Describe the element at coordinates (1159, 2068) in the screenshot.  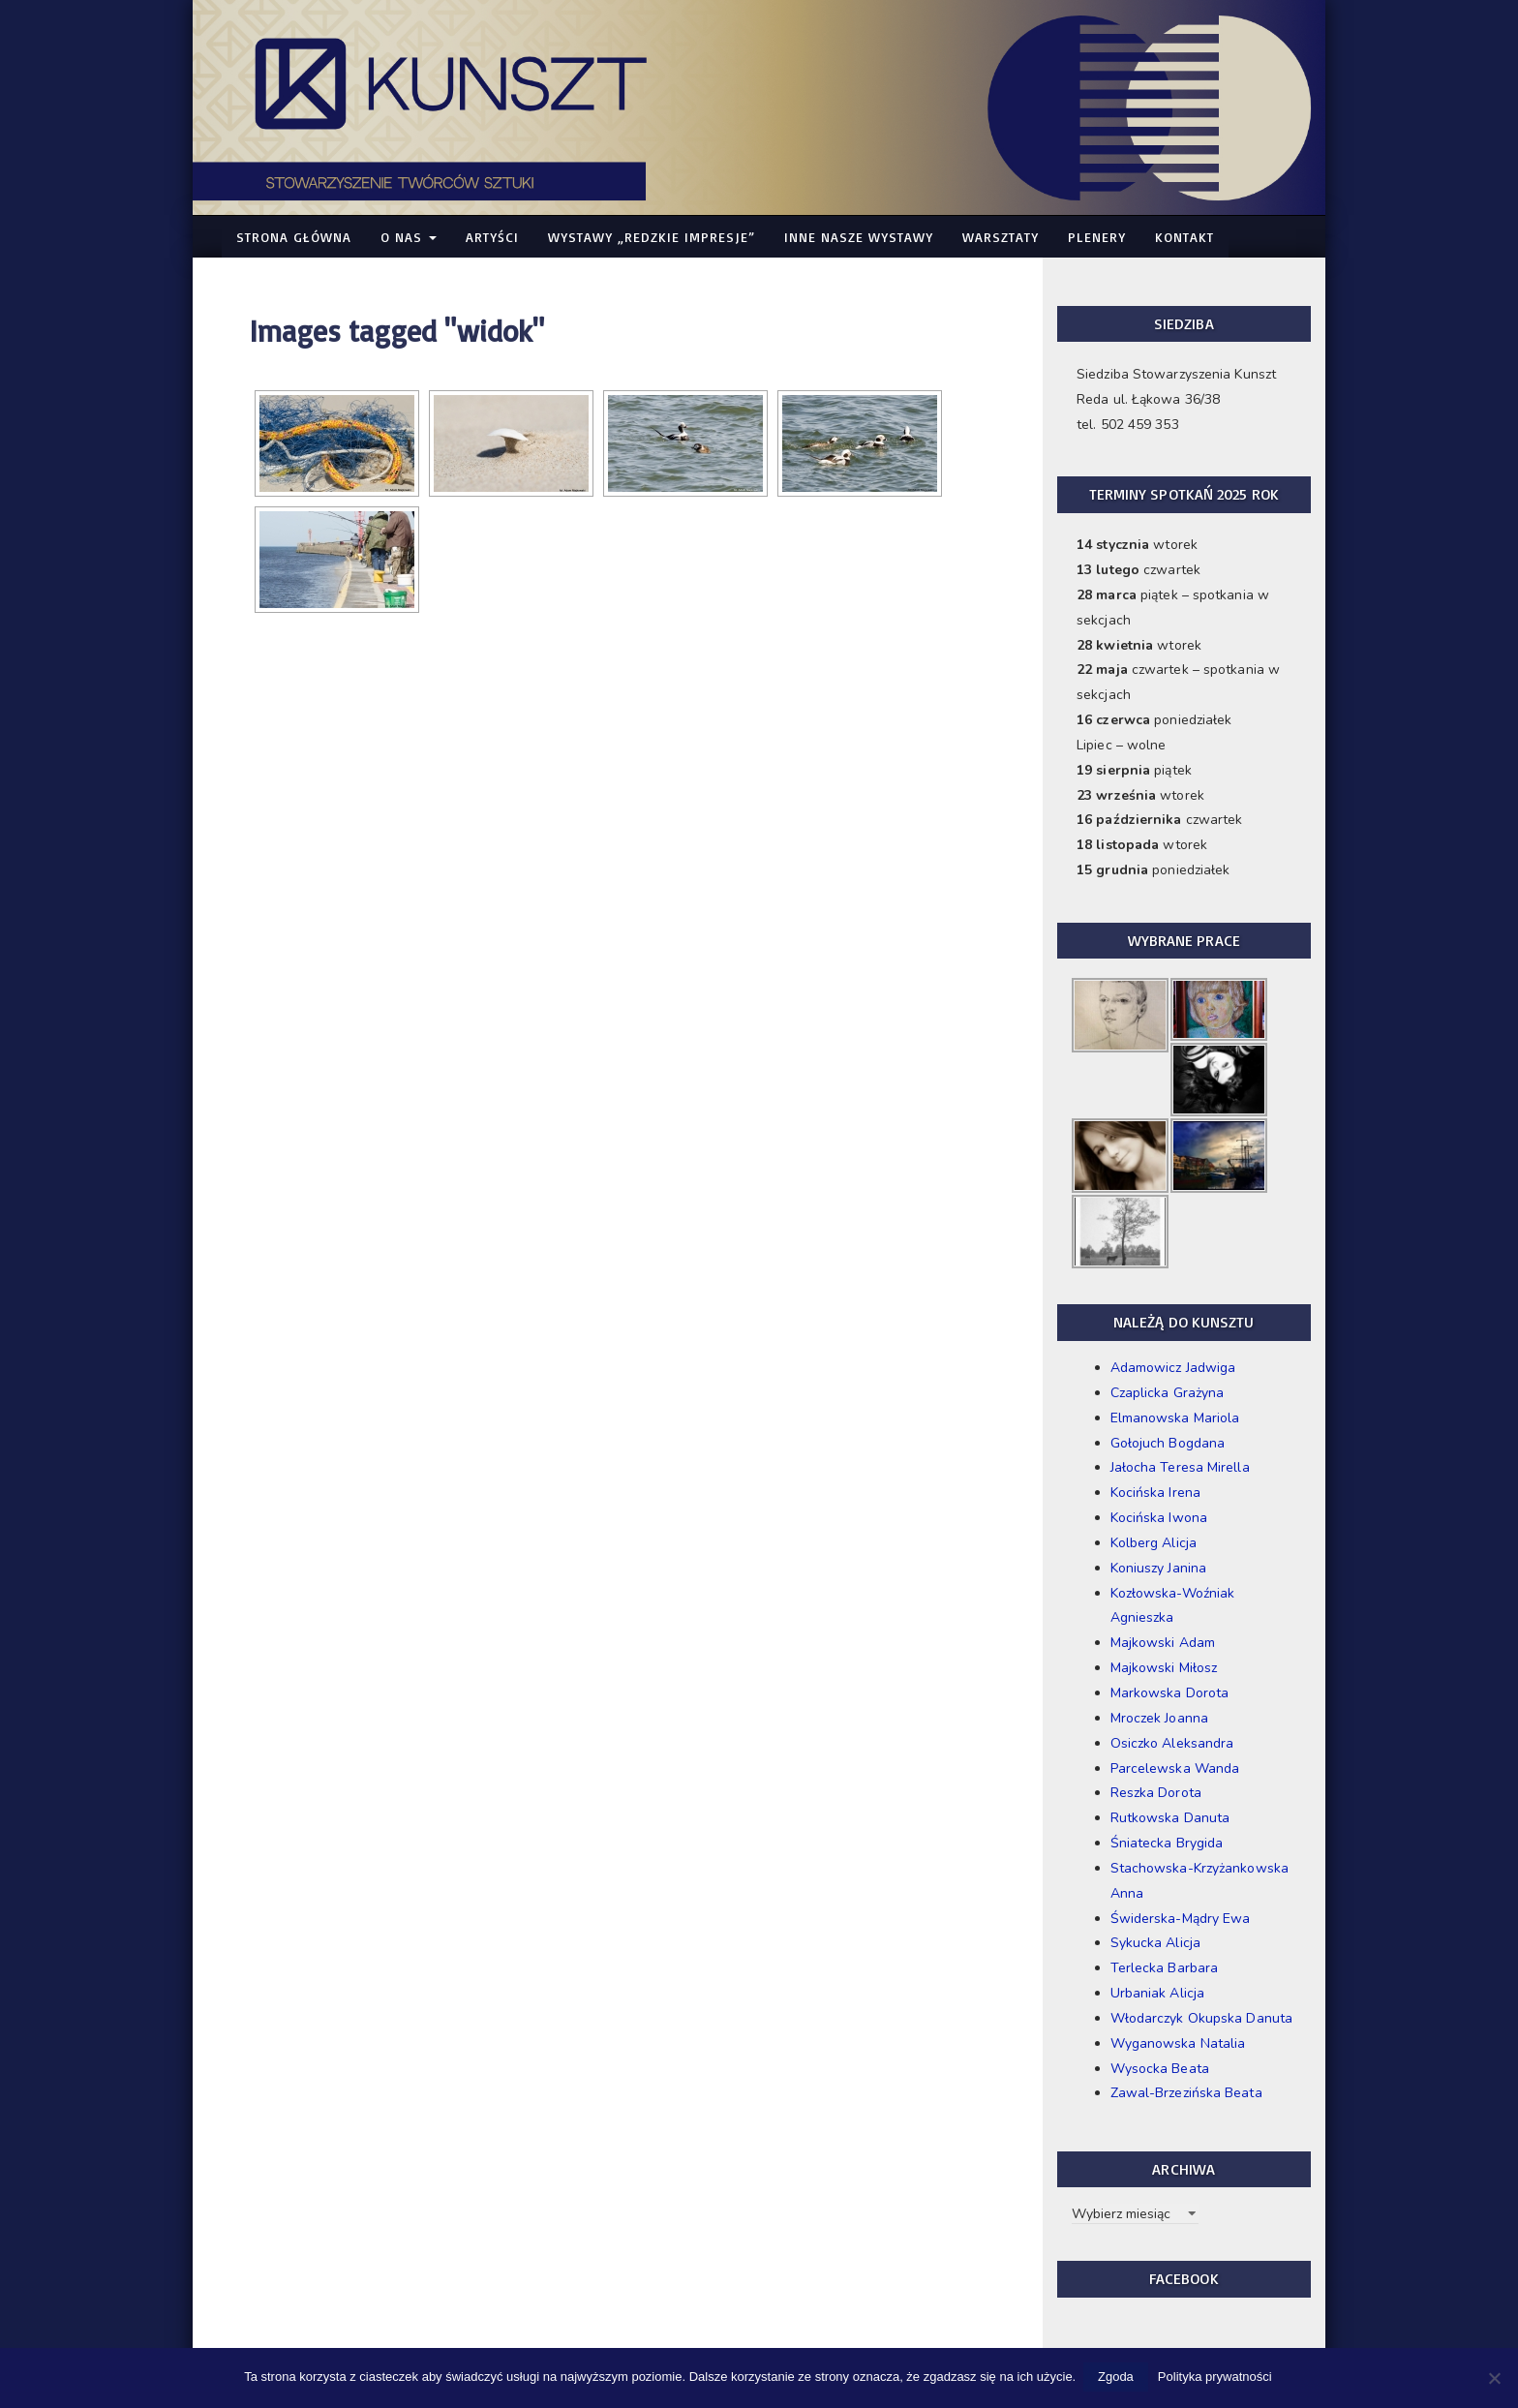
I see `Wysocka Beata` at that location.